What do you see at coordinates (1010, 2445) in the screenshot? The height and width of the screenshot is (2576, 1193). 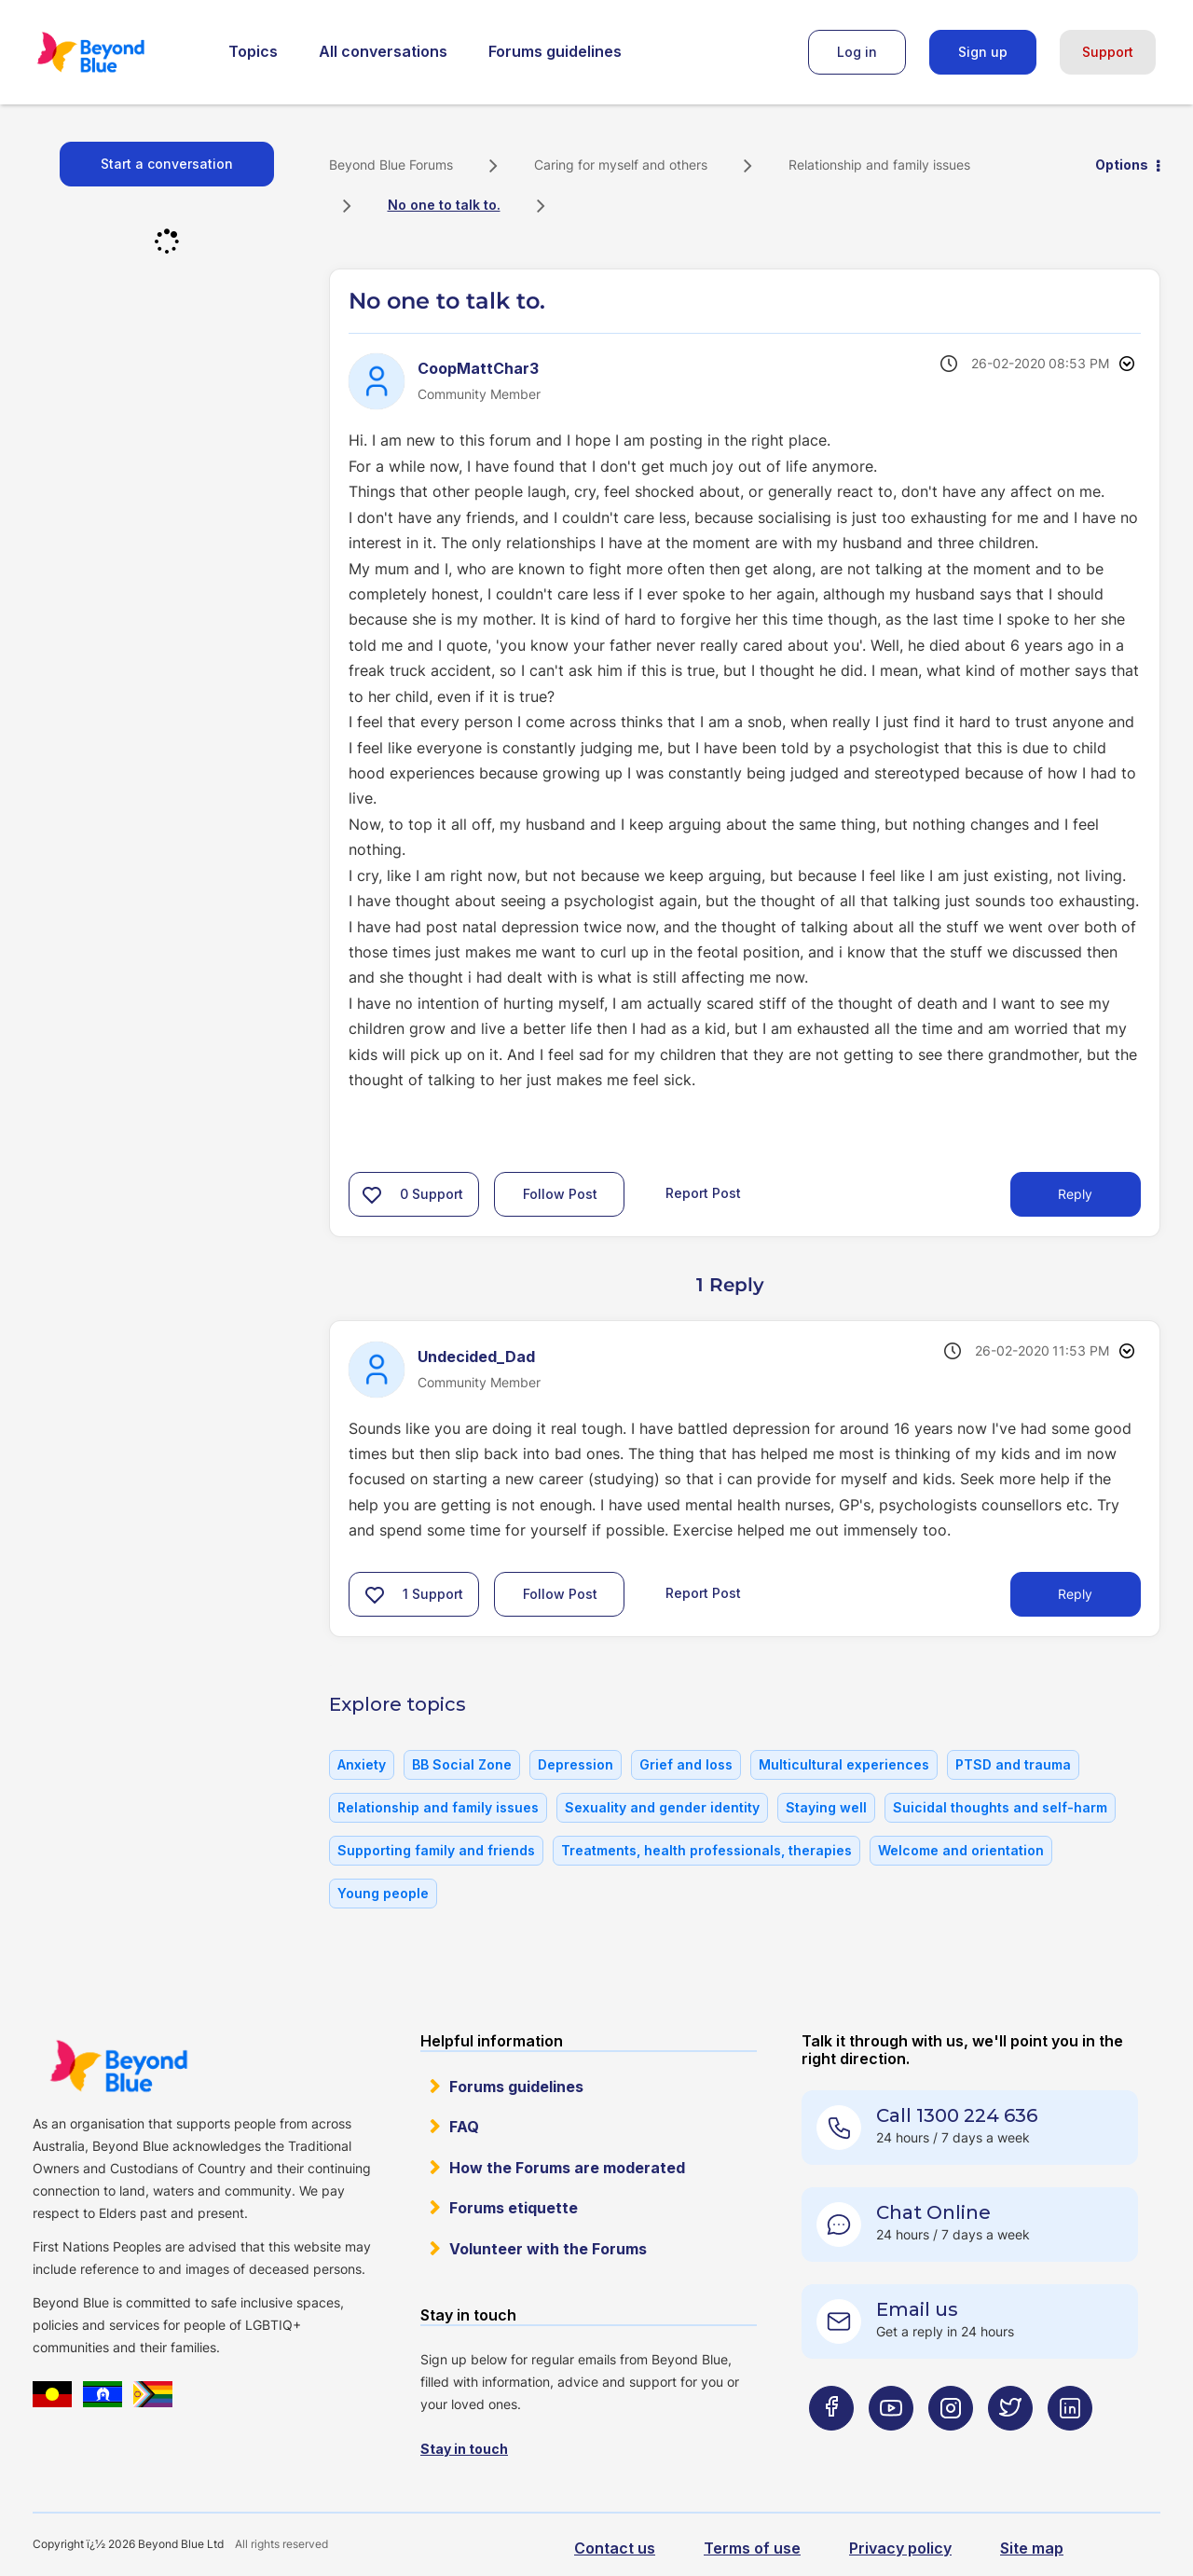 I see `[Beyond Blue Twitter page]` at bounding box center [1010, 2445].